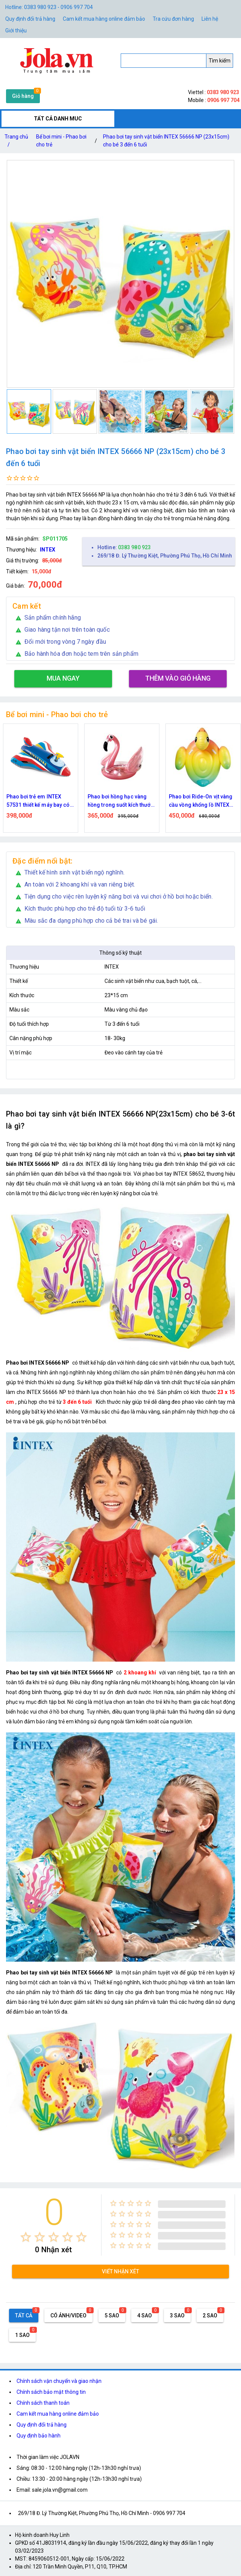 The image size is (241, 2576). I want to click on Bể bơi mini - Phao bơi cho trẻ, so click(61, 141).